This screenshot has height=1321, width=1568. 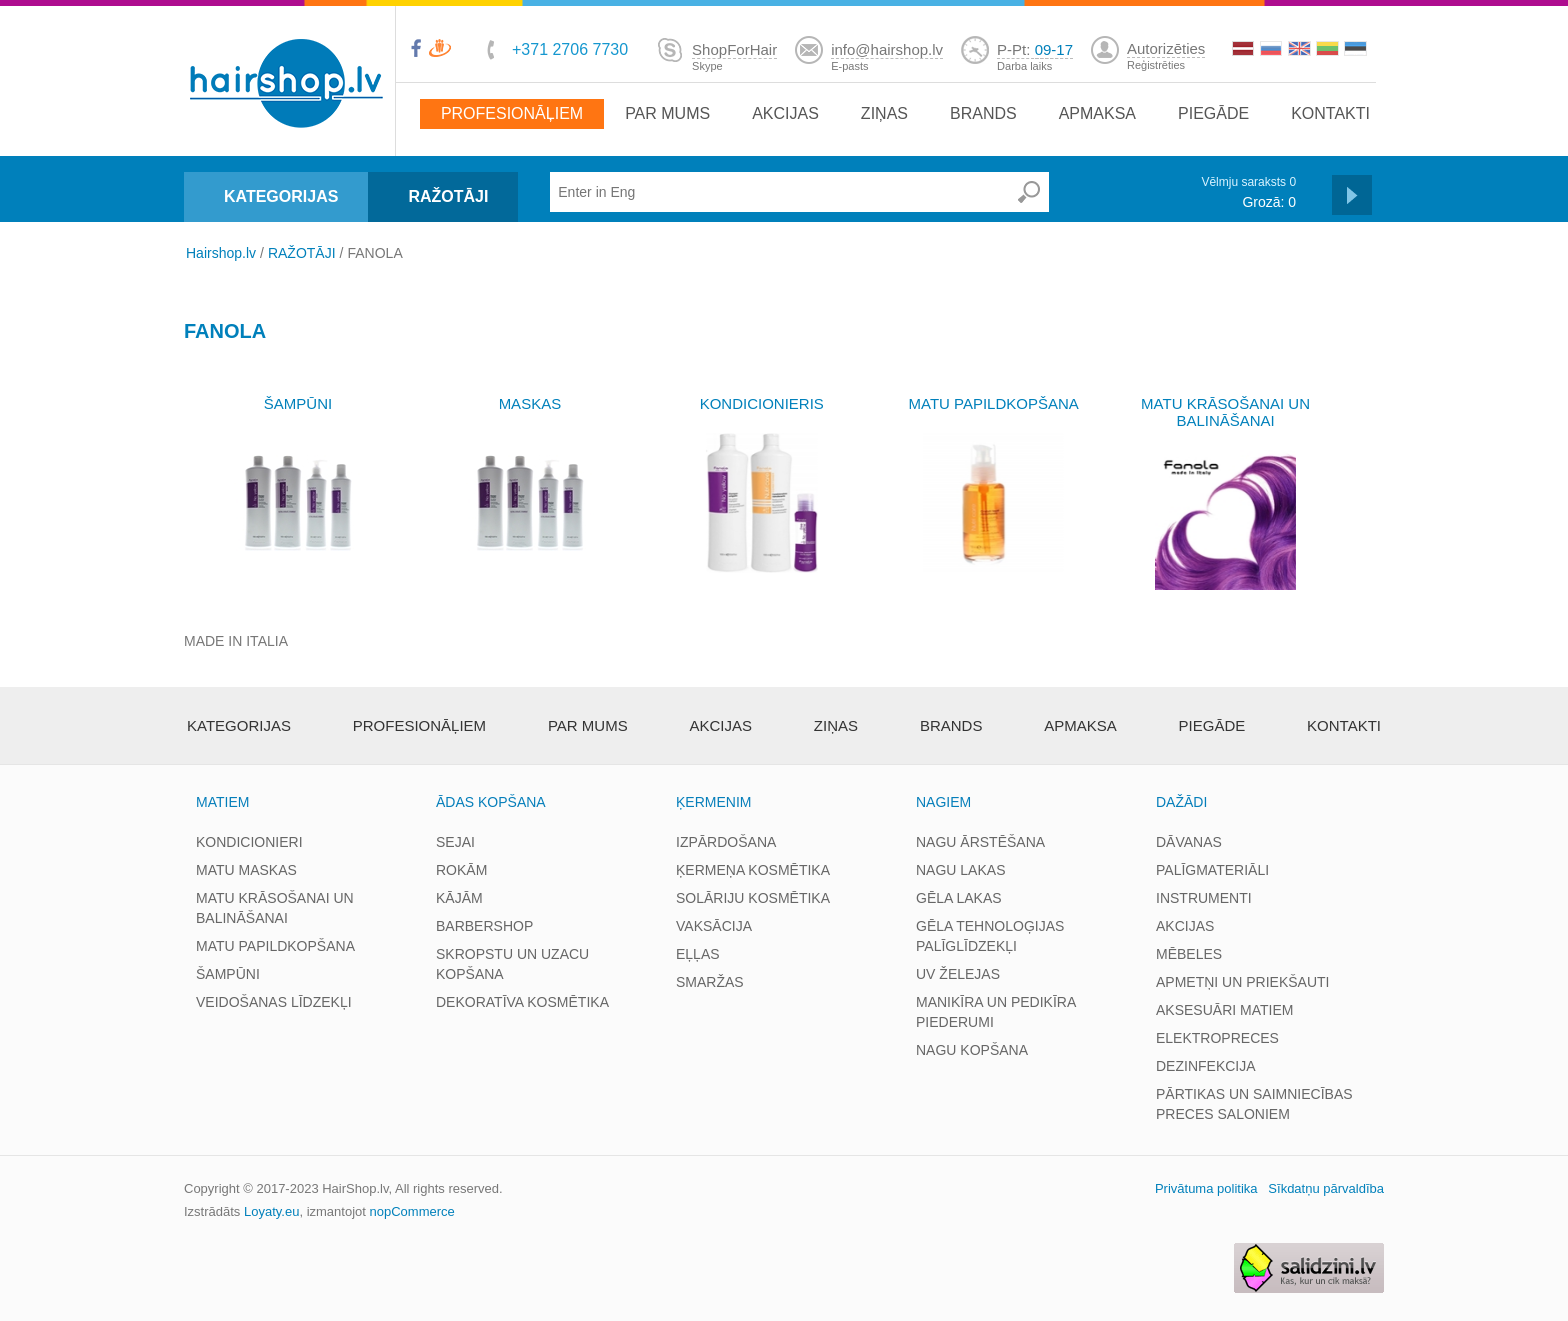 I want to click on apmaksa, so click(x=1097, y=113).